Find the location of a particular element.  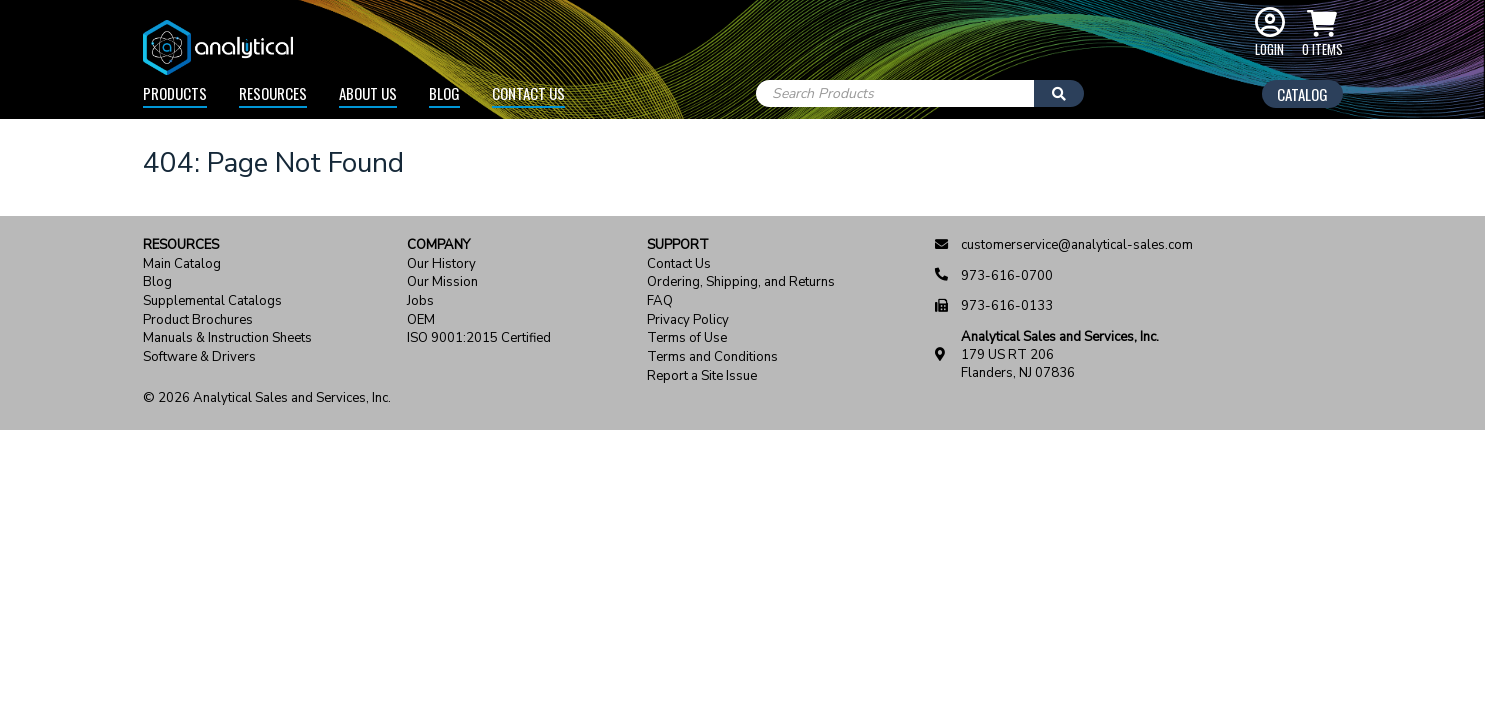

About Us is located at coordinates (368, 93).